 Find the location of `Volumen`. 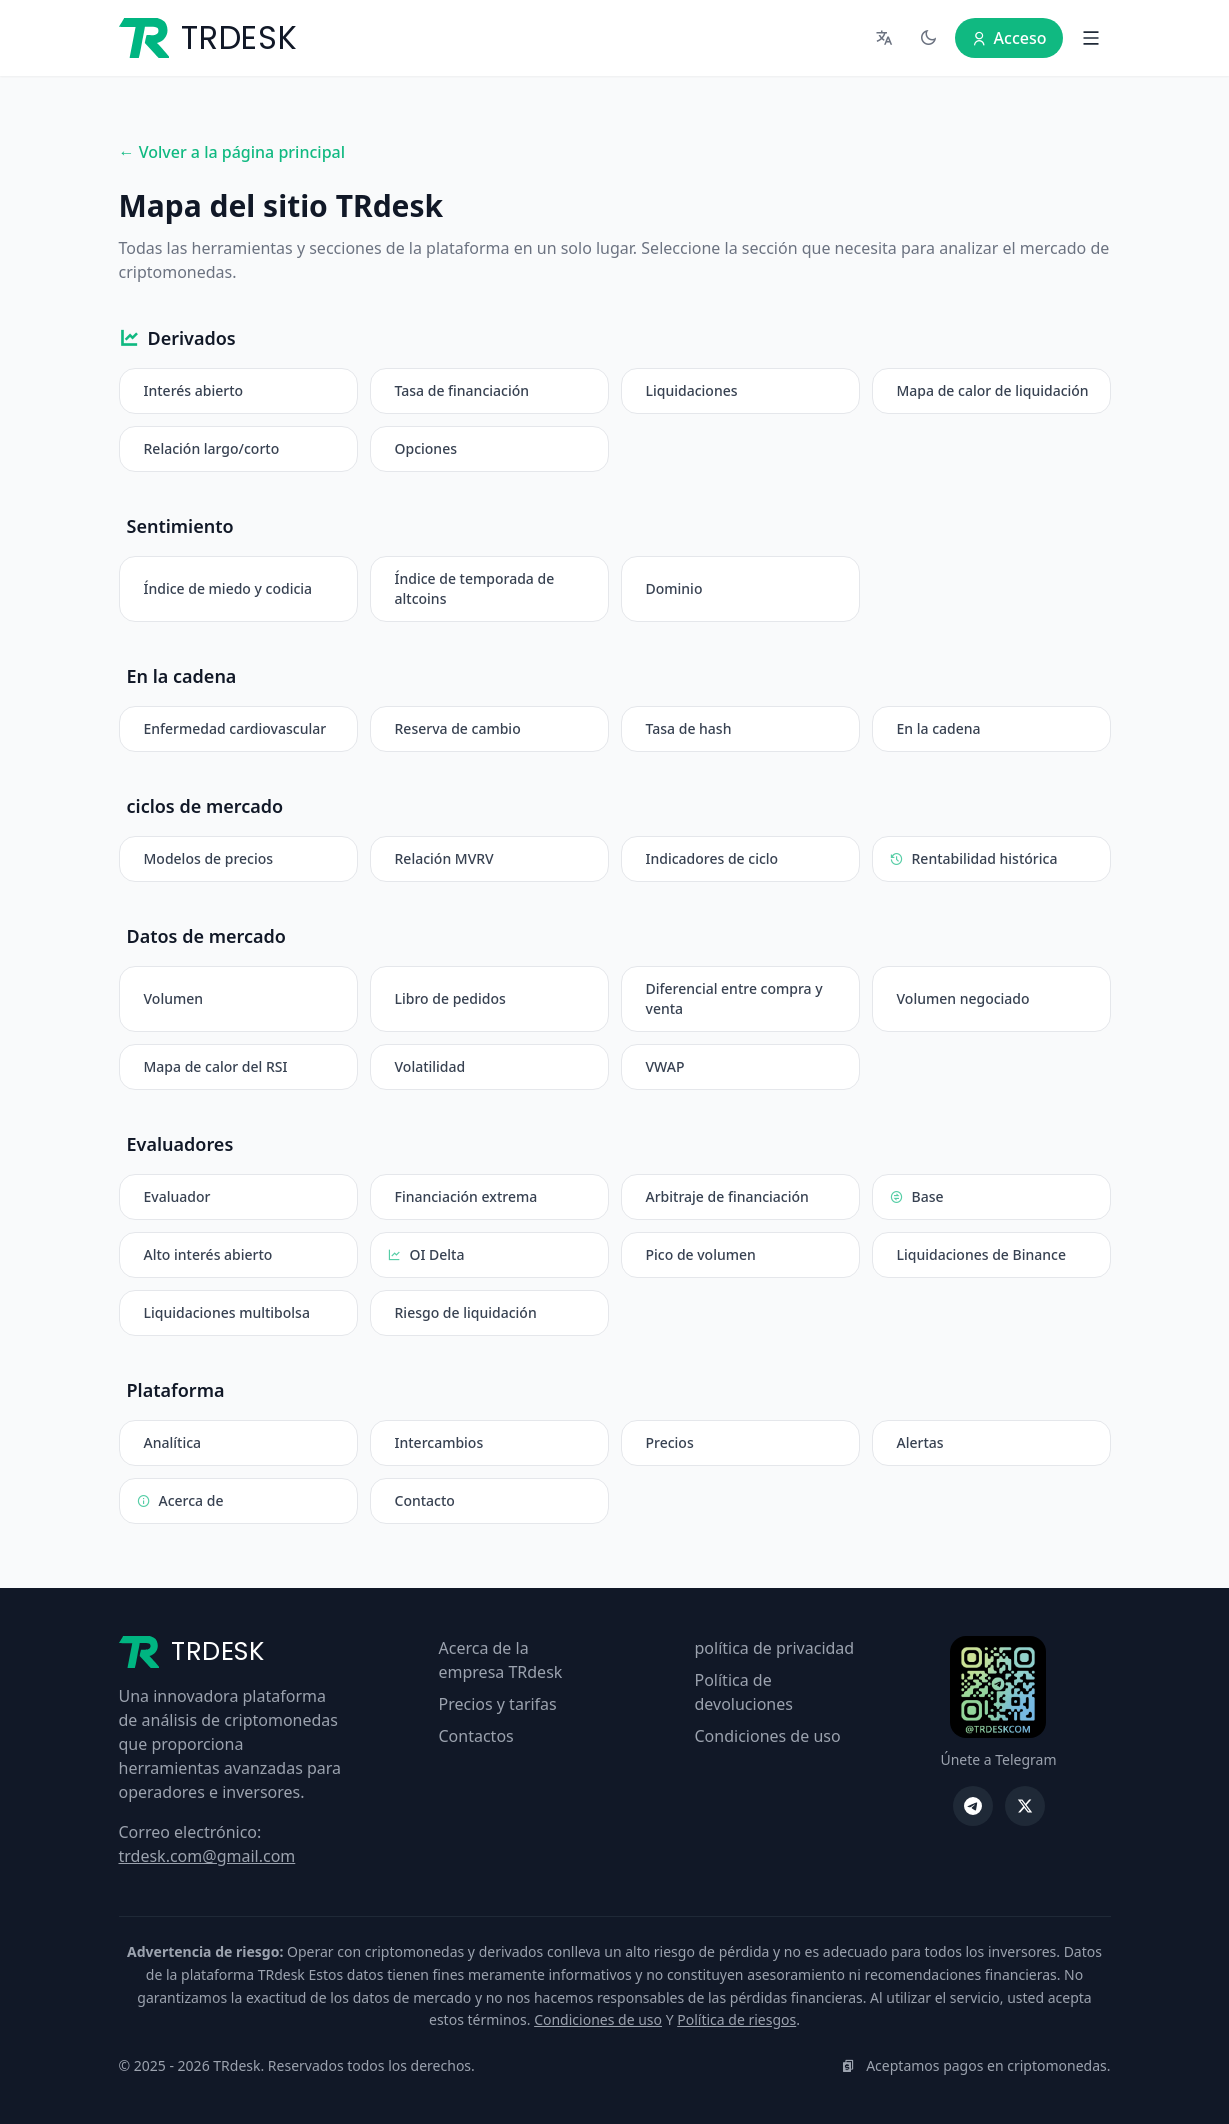

Volumen is located at coordinates (174, 998).